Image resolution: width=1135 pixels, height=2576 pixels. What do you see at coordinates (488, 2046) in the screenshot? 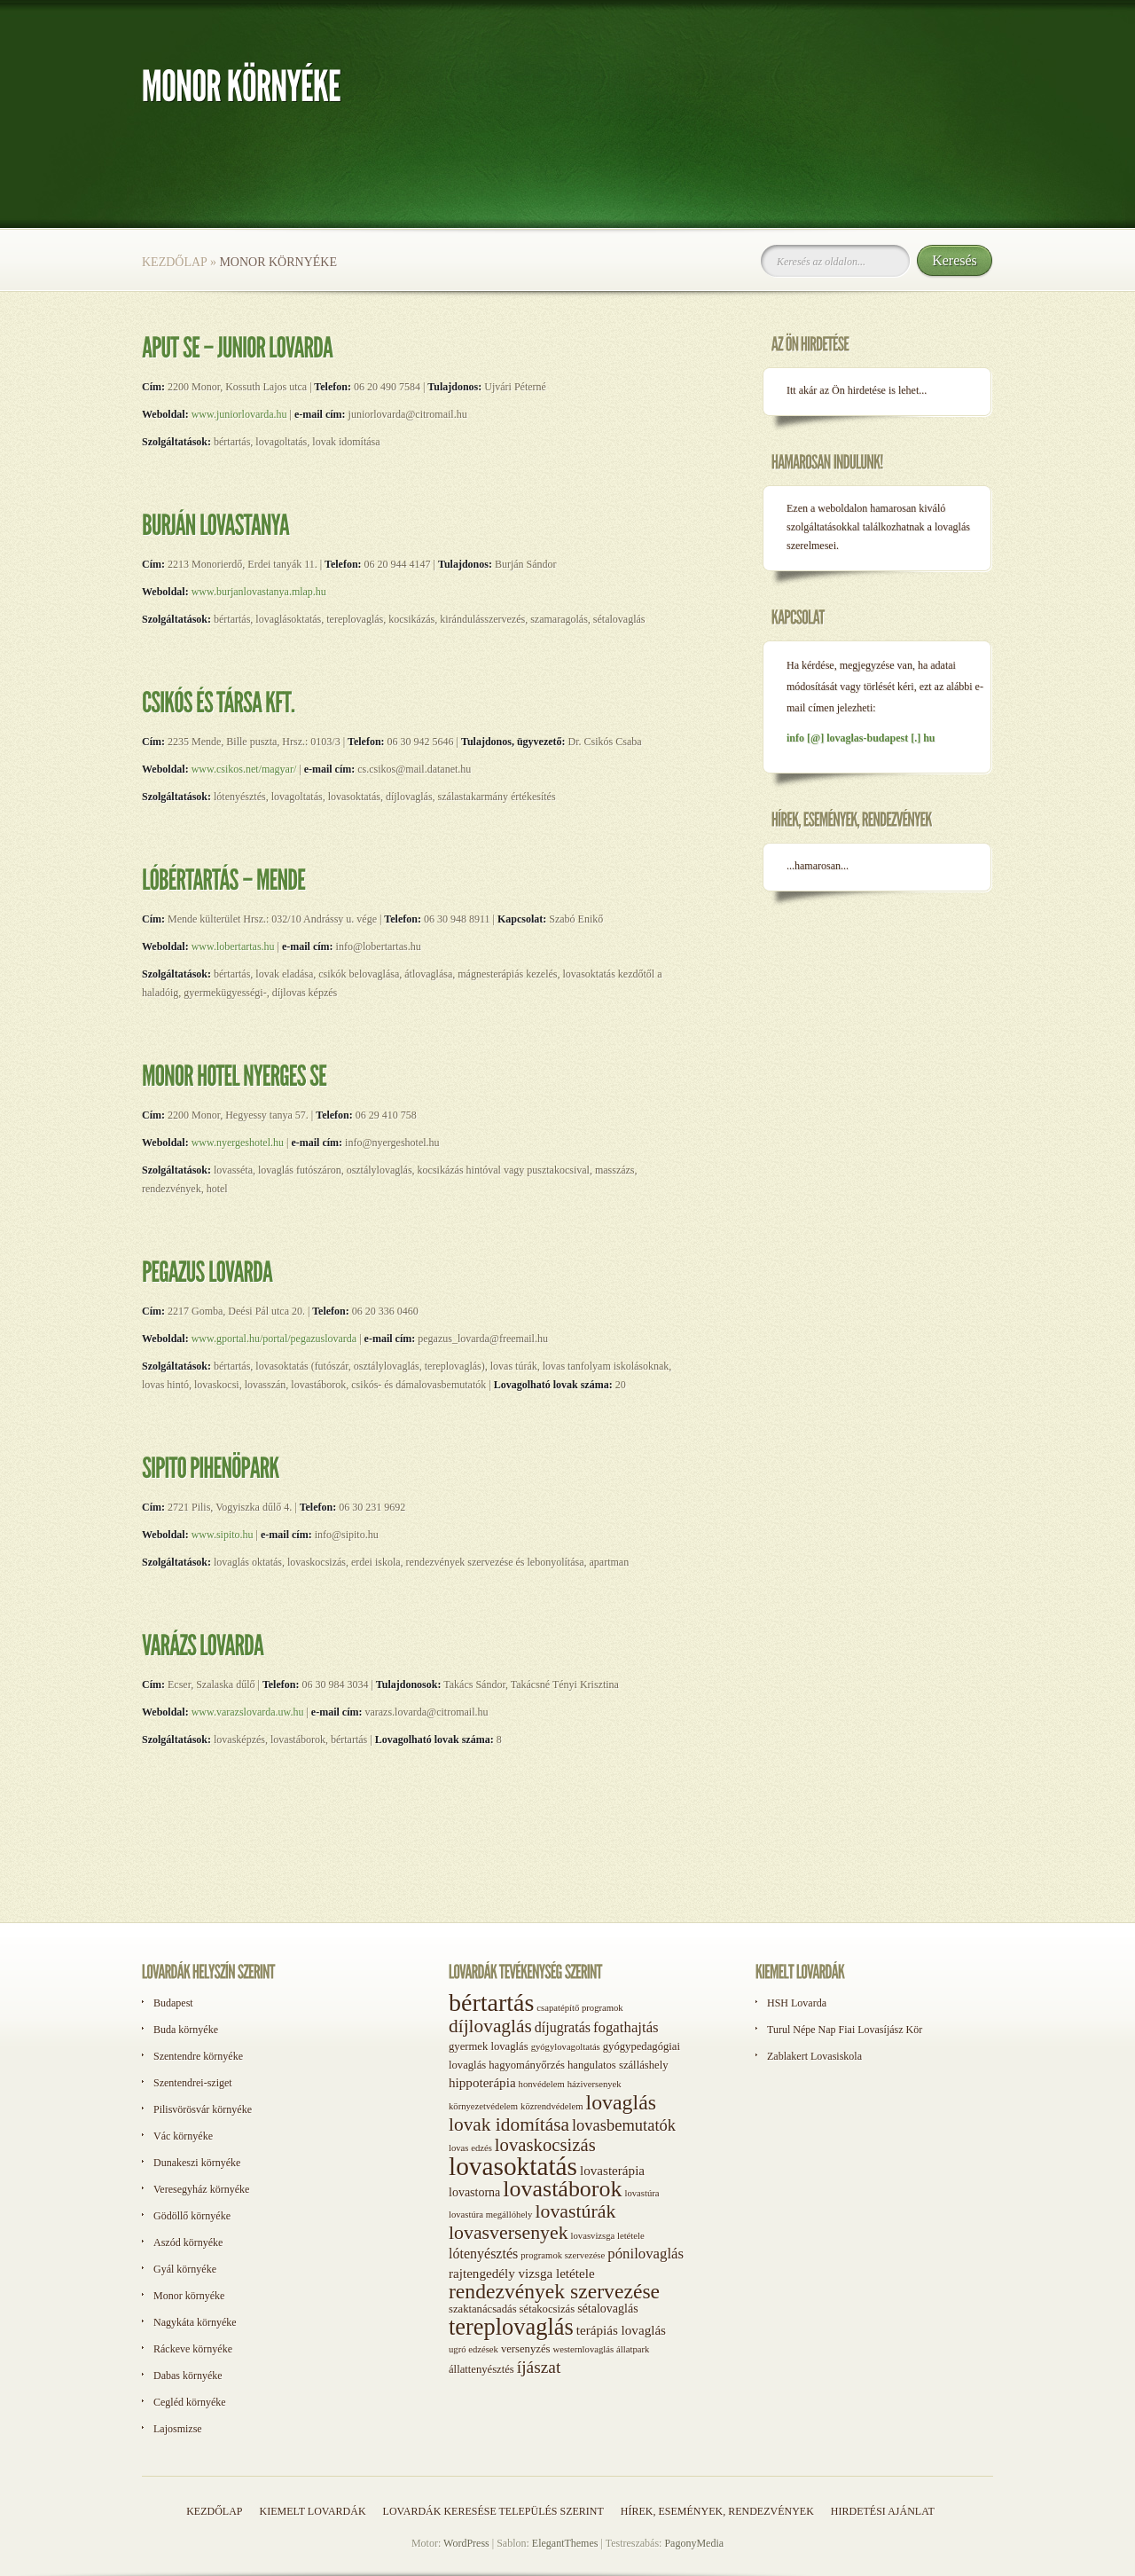
I see `gyermek lovaglás [gyermek lovaglás (2 elem)]` at bounding box center [488, 2046].